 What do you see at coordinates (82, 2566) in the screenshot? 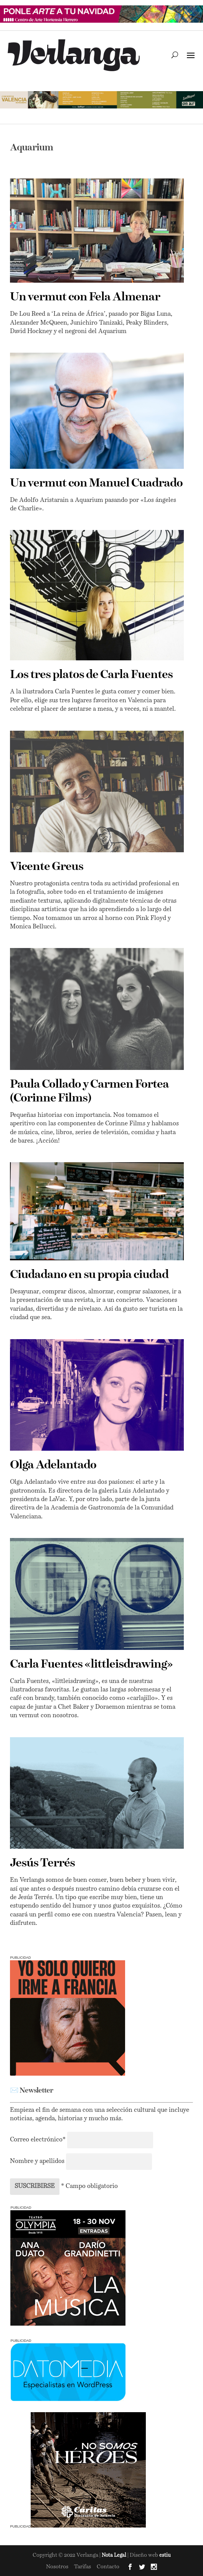
I see `Tarifas` at bounding box center [82, 2566].